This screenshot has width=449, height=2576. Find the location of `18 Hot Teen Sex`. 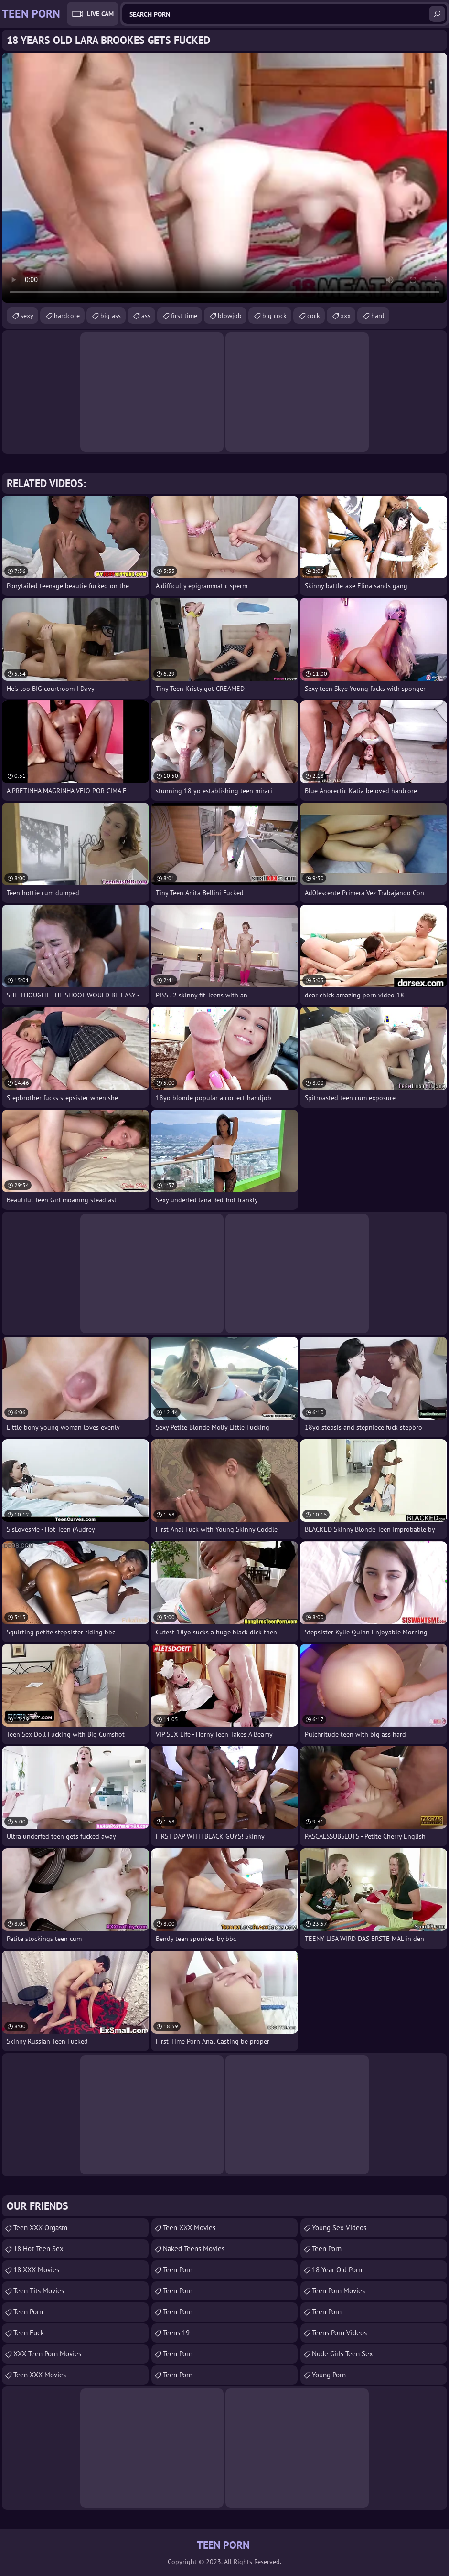

18 Hot Teen Sex is located at coordinates (38, 2248).